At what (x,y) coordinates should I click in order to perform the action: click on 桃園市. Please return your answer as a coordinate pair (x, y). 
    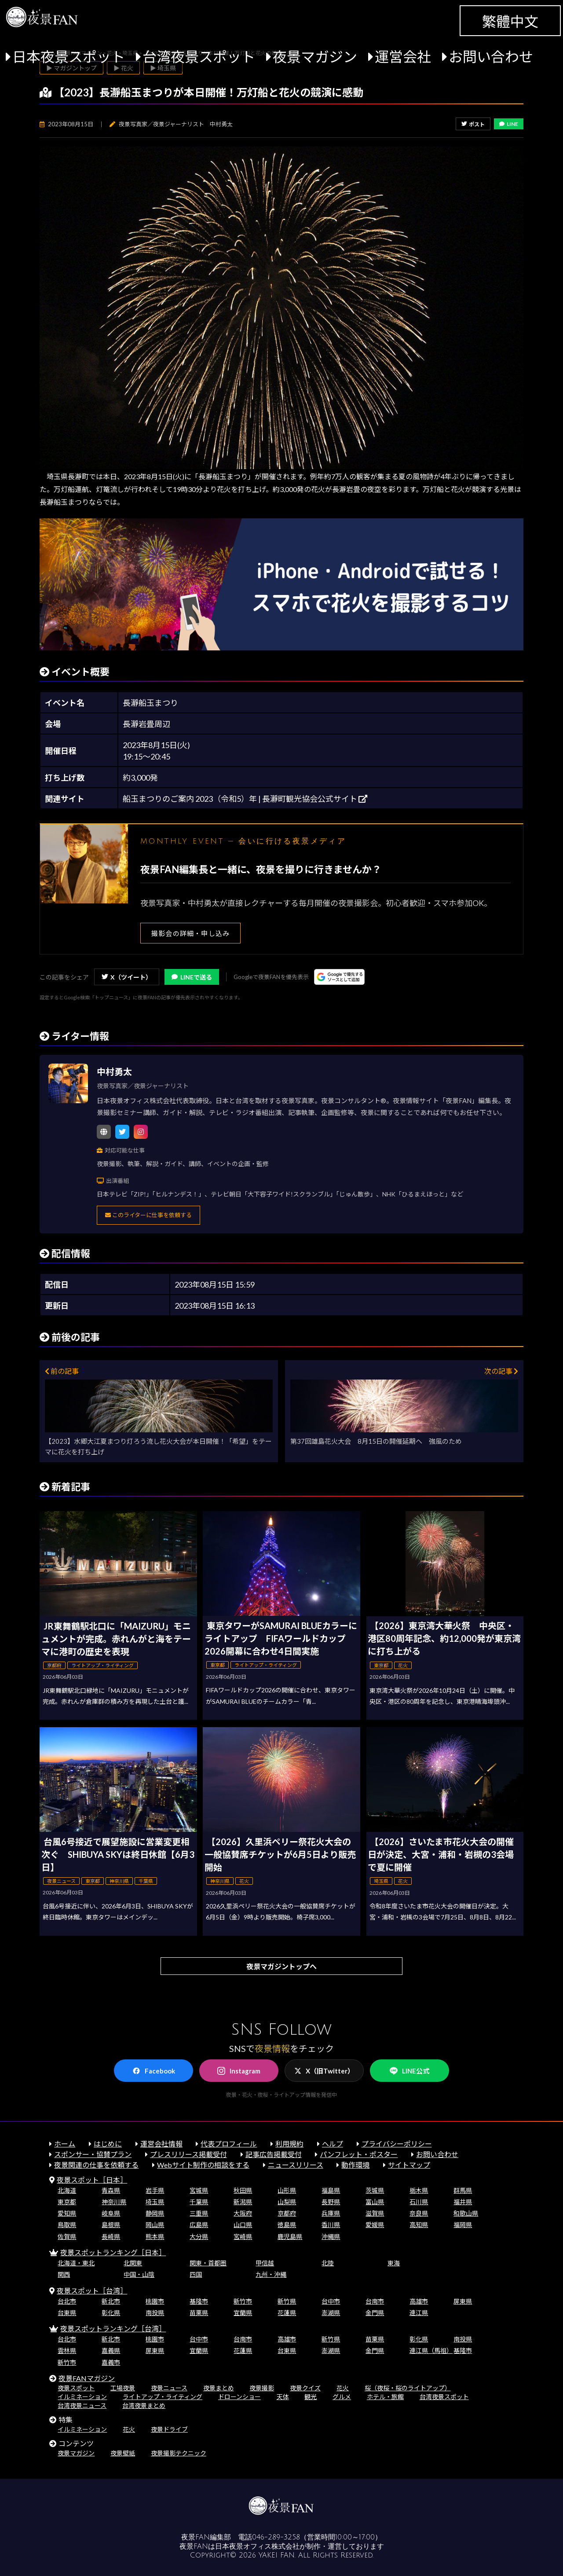
    Looking at the image, I should click on (155, 2301).